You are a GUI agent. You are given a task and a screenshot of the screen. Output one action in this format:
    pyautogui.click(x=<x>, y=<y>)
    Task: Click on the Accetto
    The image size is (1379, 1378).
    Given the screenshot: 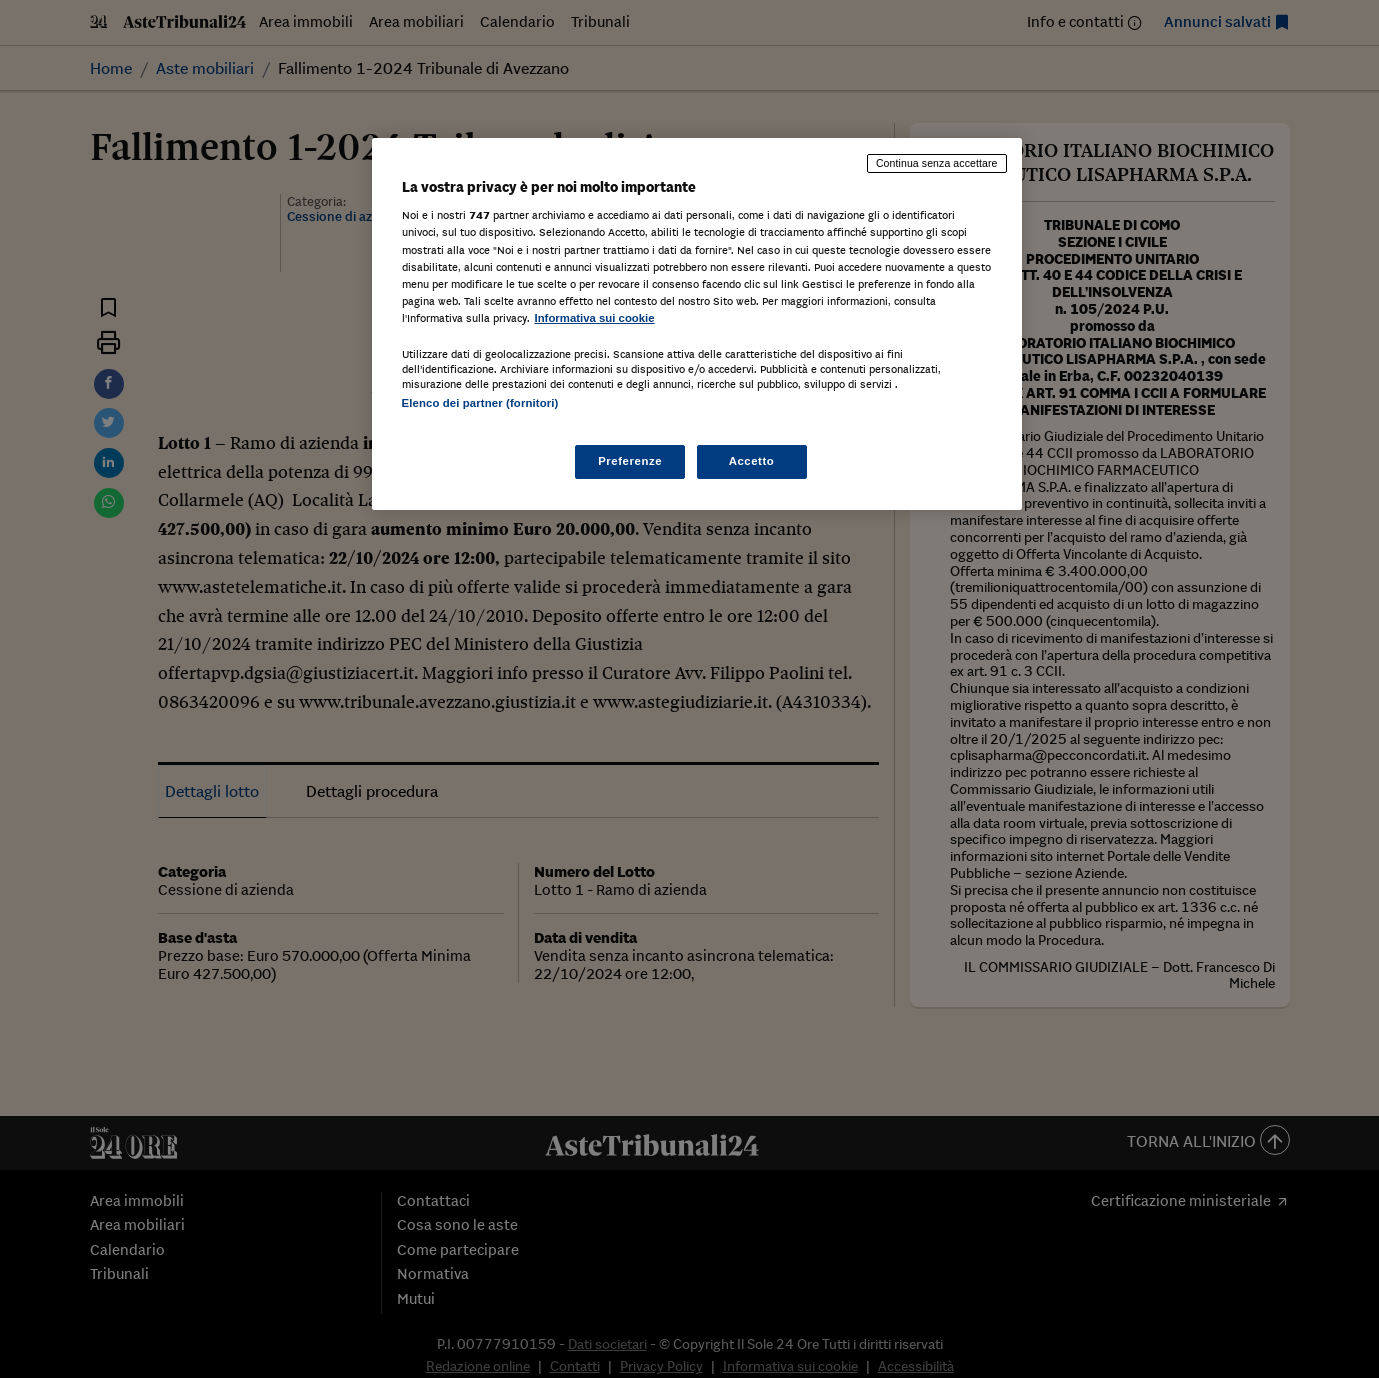 What is the action you would take?
    pyautogui.click(x=752, y=461)
    